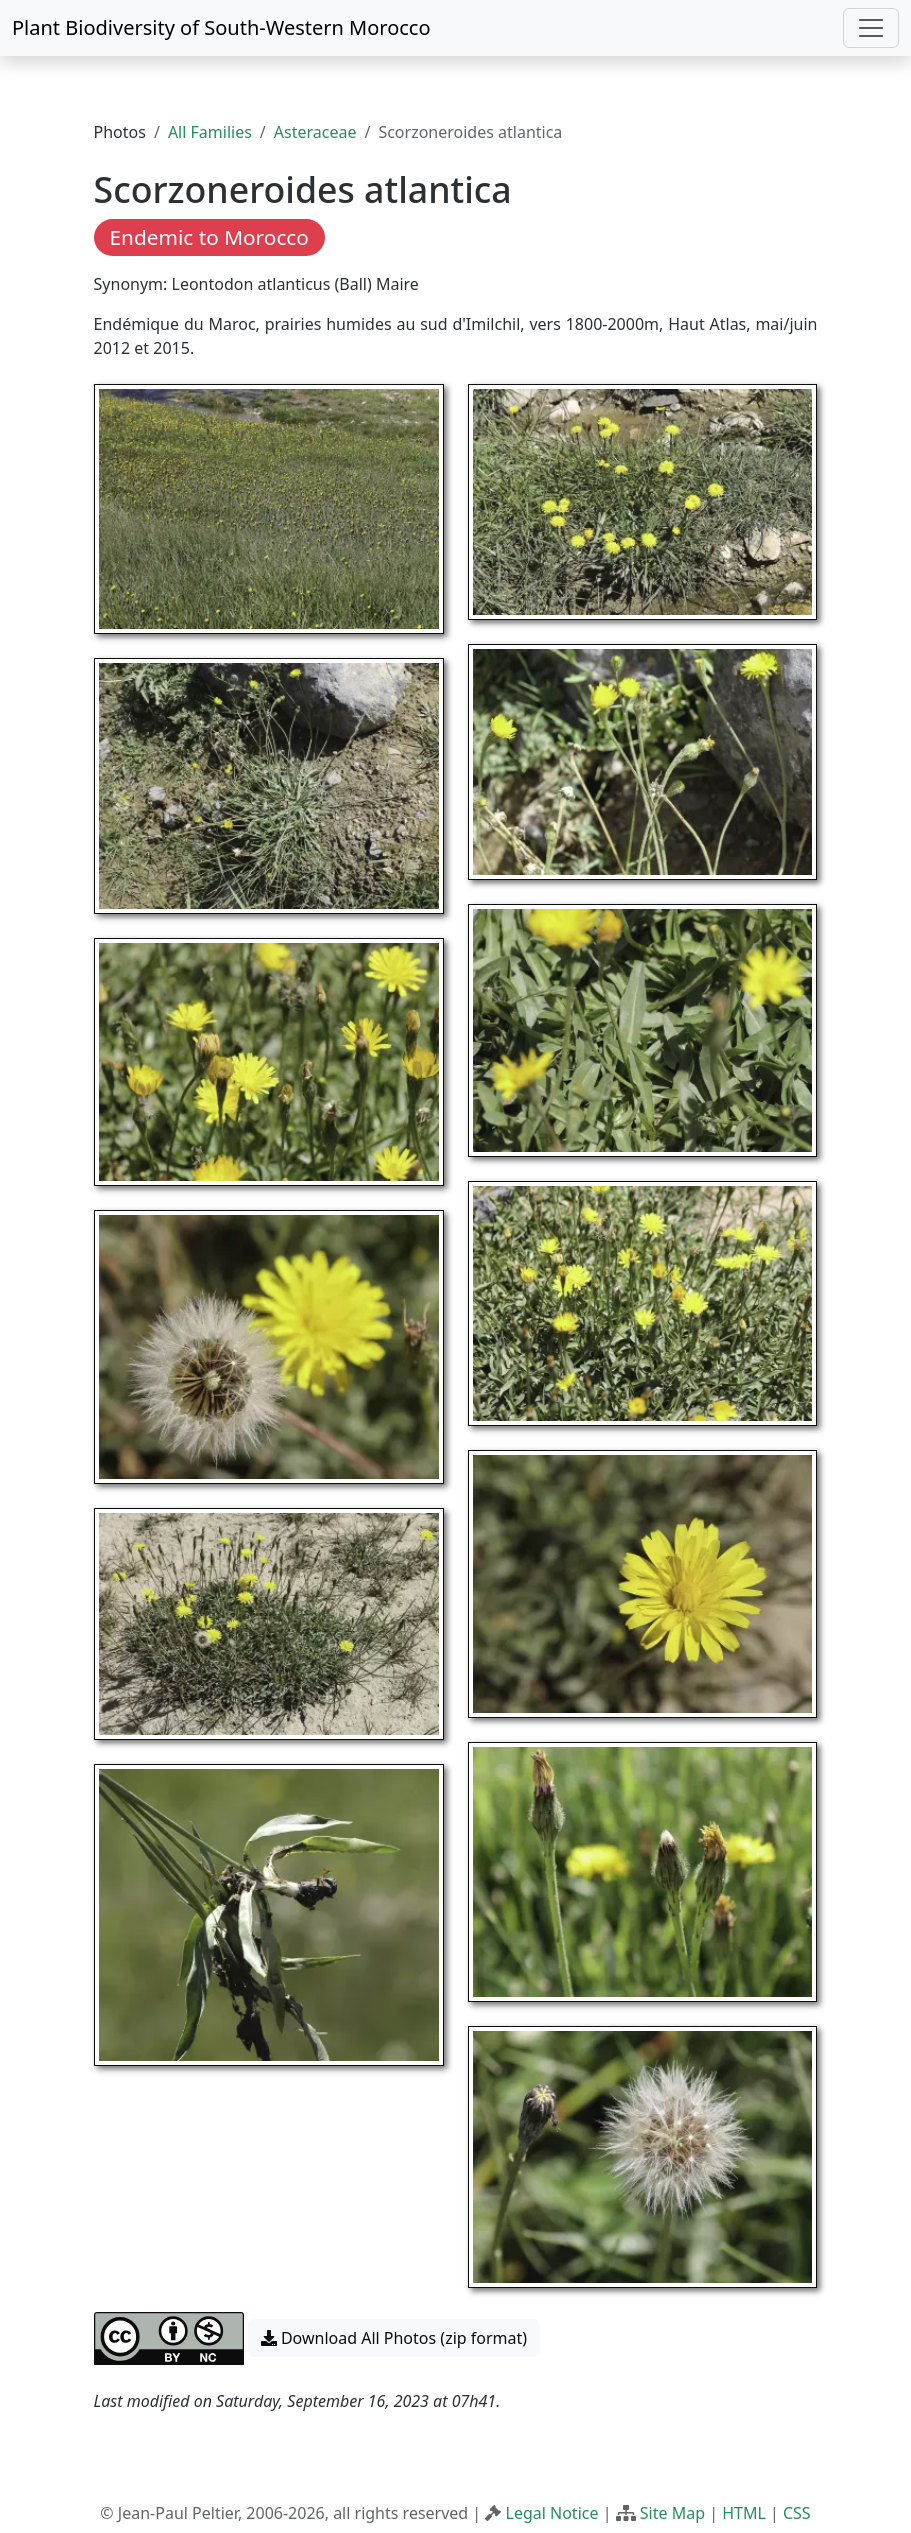 The image size is (911, 2533). I want to click on [Toggle navigation], so click(871, 28).